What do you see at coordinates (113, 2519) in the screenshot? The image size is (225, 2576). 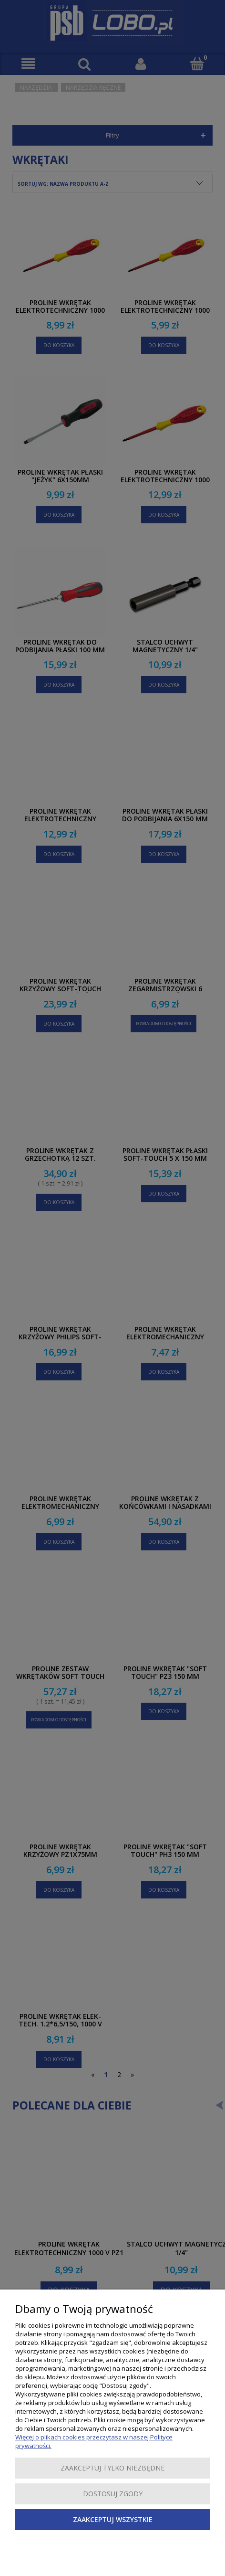 I see `Zaakceptuj wszystkie` at bounding box center [113, 2519].